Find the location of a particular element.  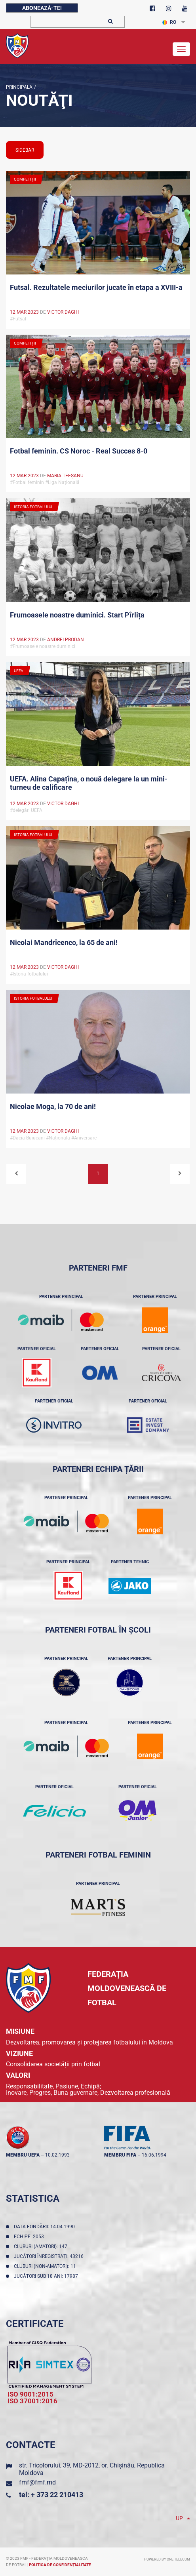

Futsal. Rezultatele meciurilor jucate în etapa a XVIII-a is located at coordinates (96, 287).